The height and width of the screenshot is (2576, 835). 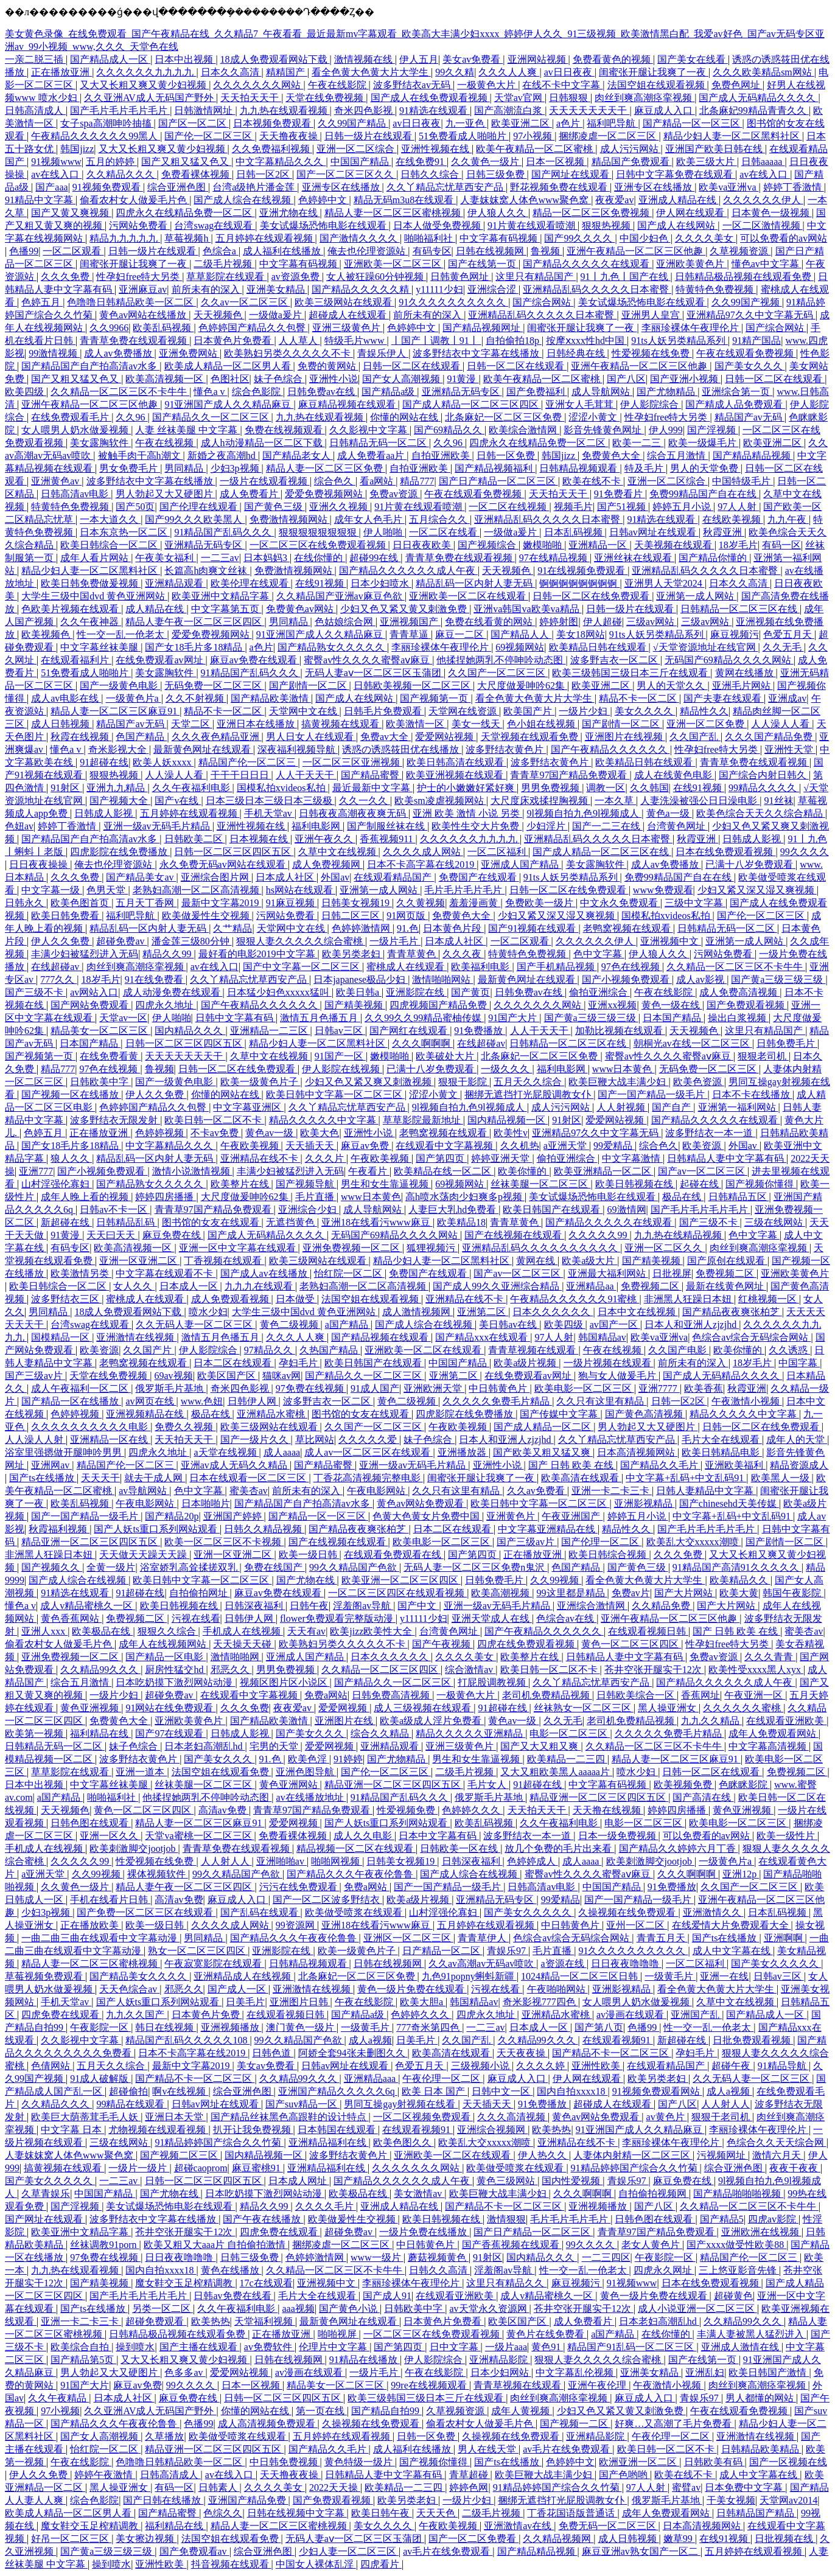 I want to click on 国产中文字幕一区二区三区, so click(x=302, y=967).